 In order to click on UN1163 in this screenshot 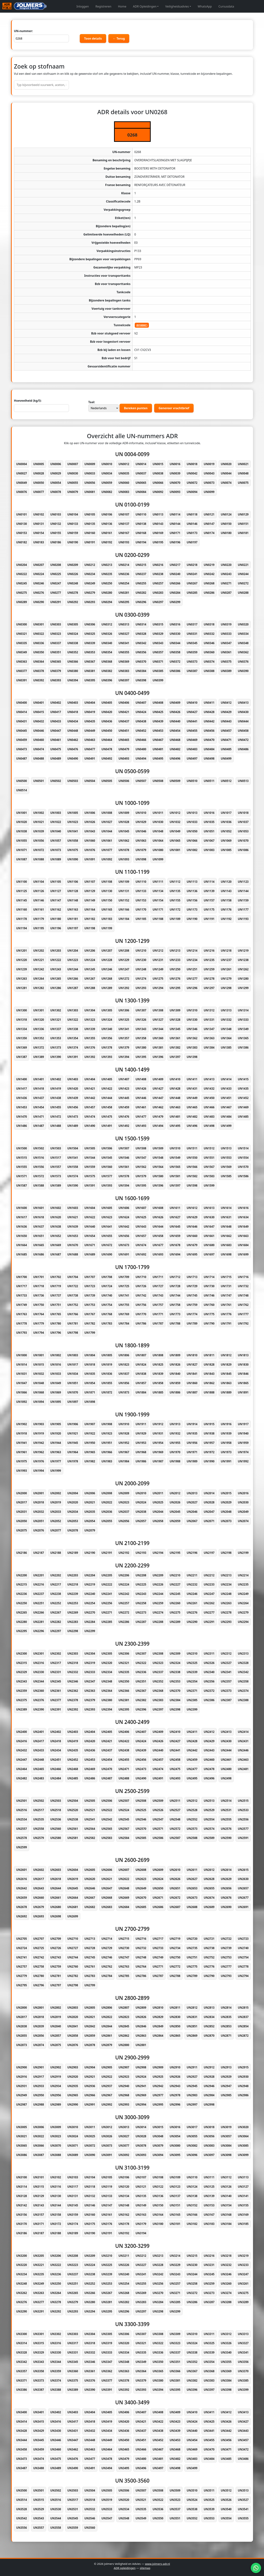, I will do `click(72, 909)`.